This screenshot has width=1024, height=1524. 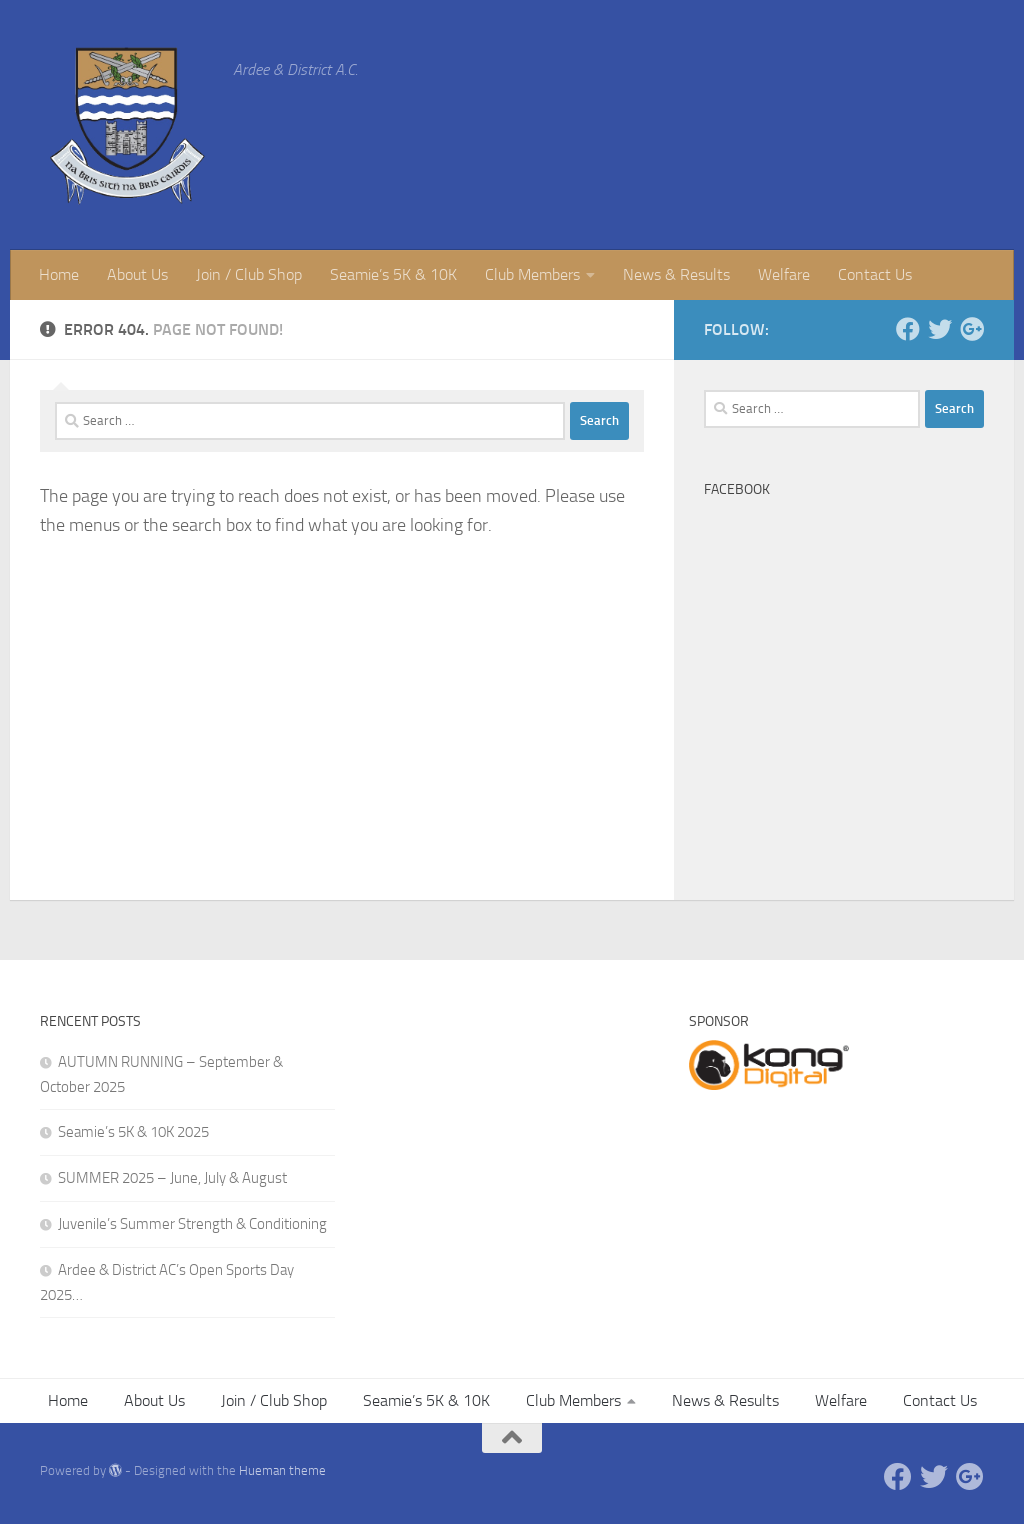 I want to click on [Twitter], so click(x=940, y=329).